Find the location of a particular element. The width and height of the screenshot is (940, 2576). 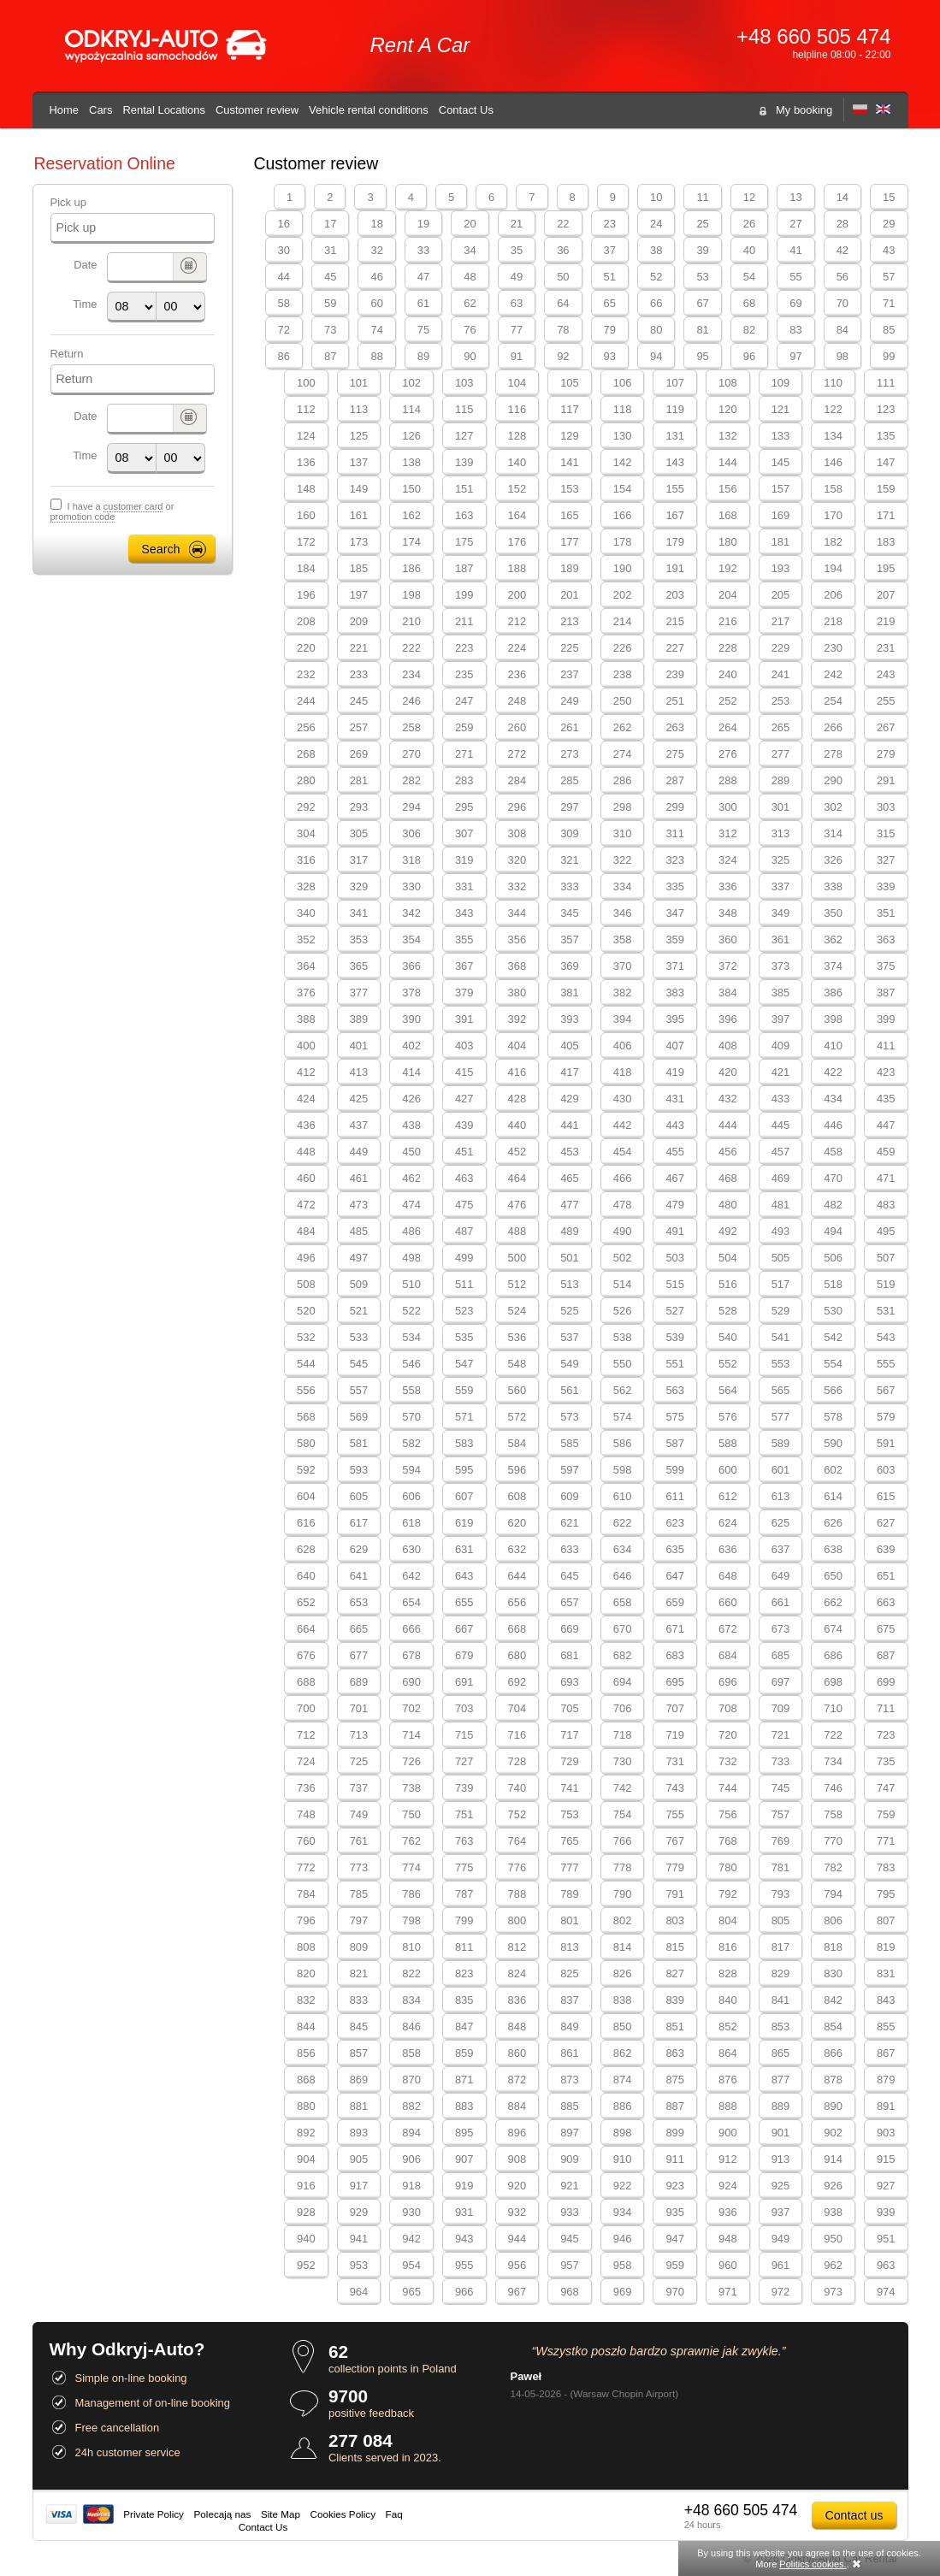

602 is located at coordinates (833, 1469).